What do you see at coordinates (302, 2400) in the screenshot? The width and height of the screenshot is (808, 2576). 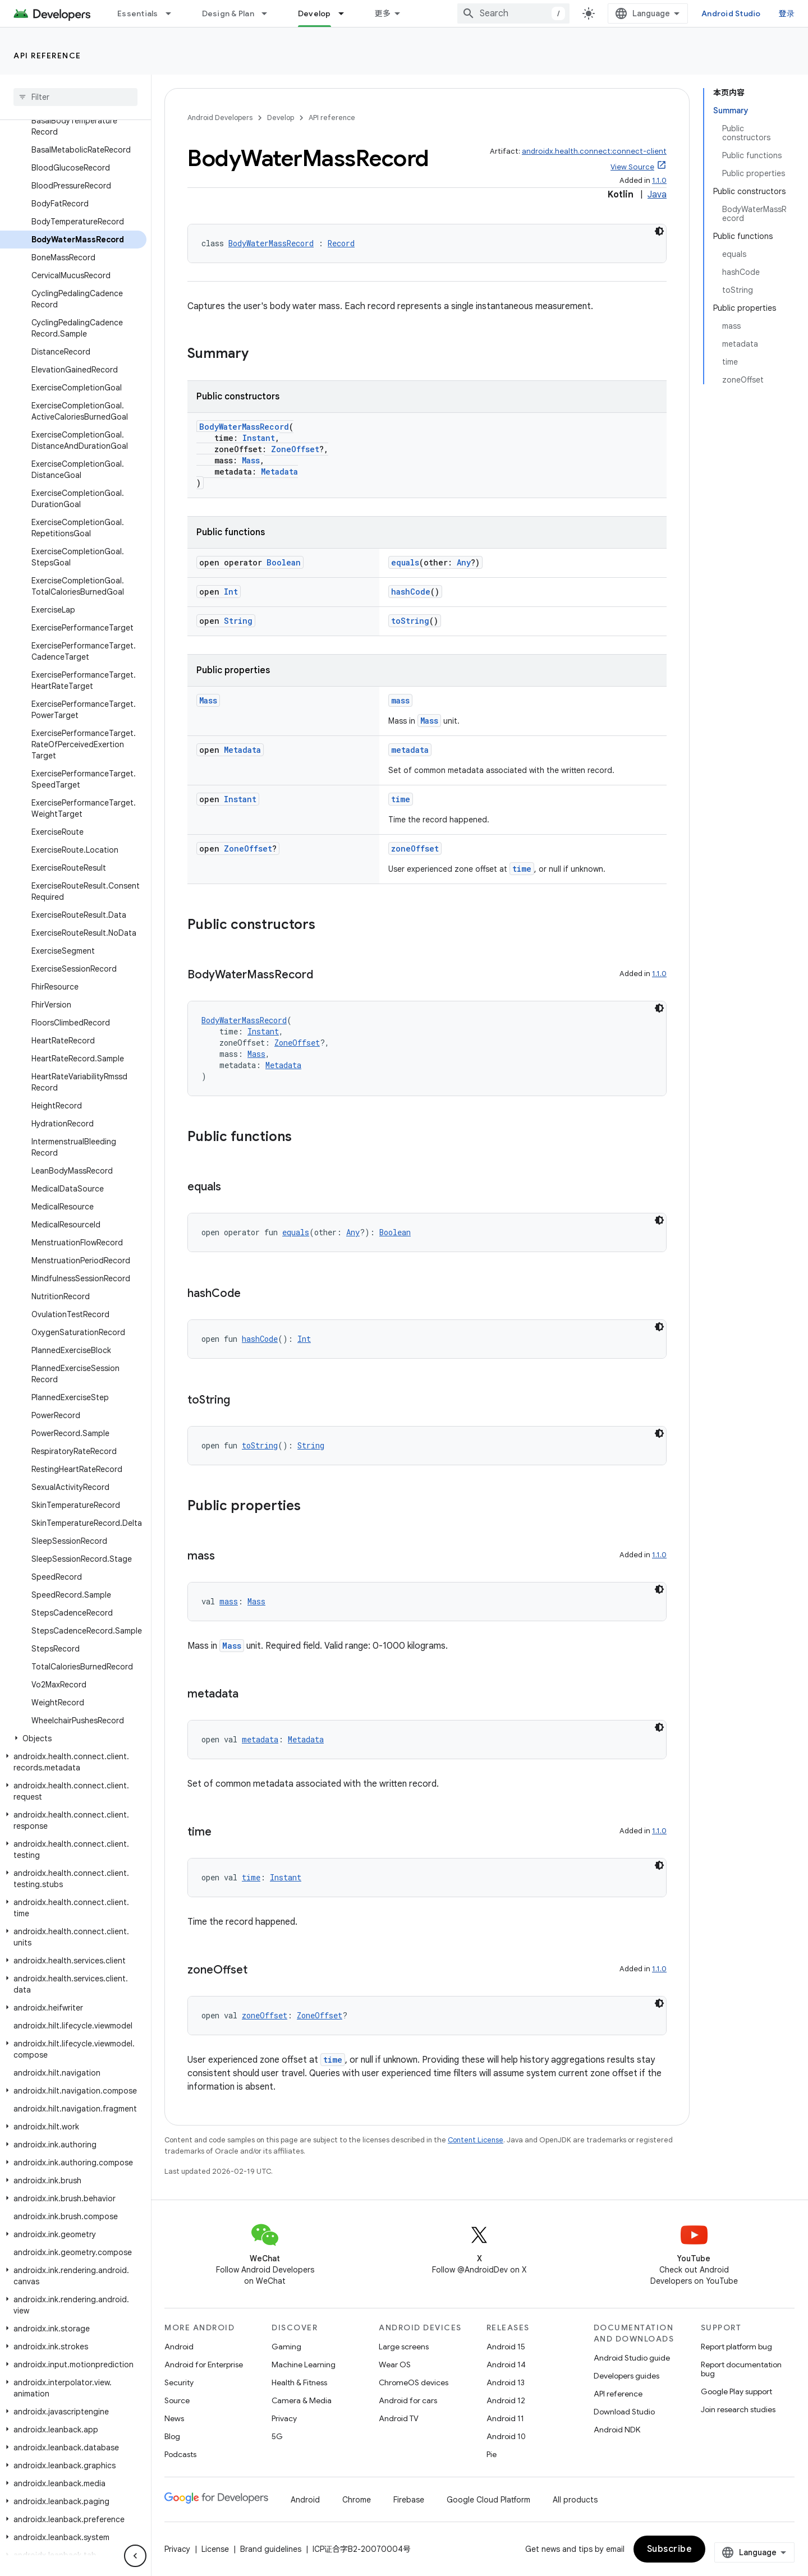 I see `Camera & Media` at bounding box center [302, 2400].